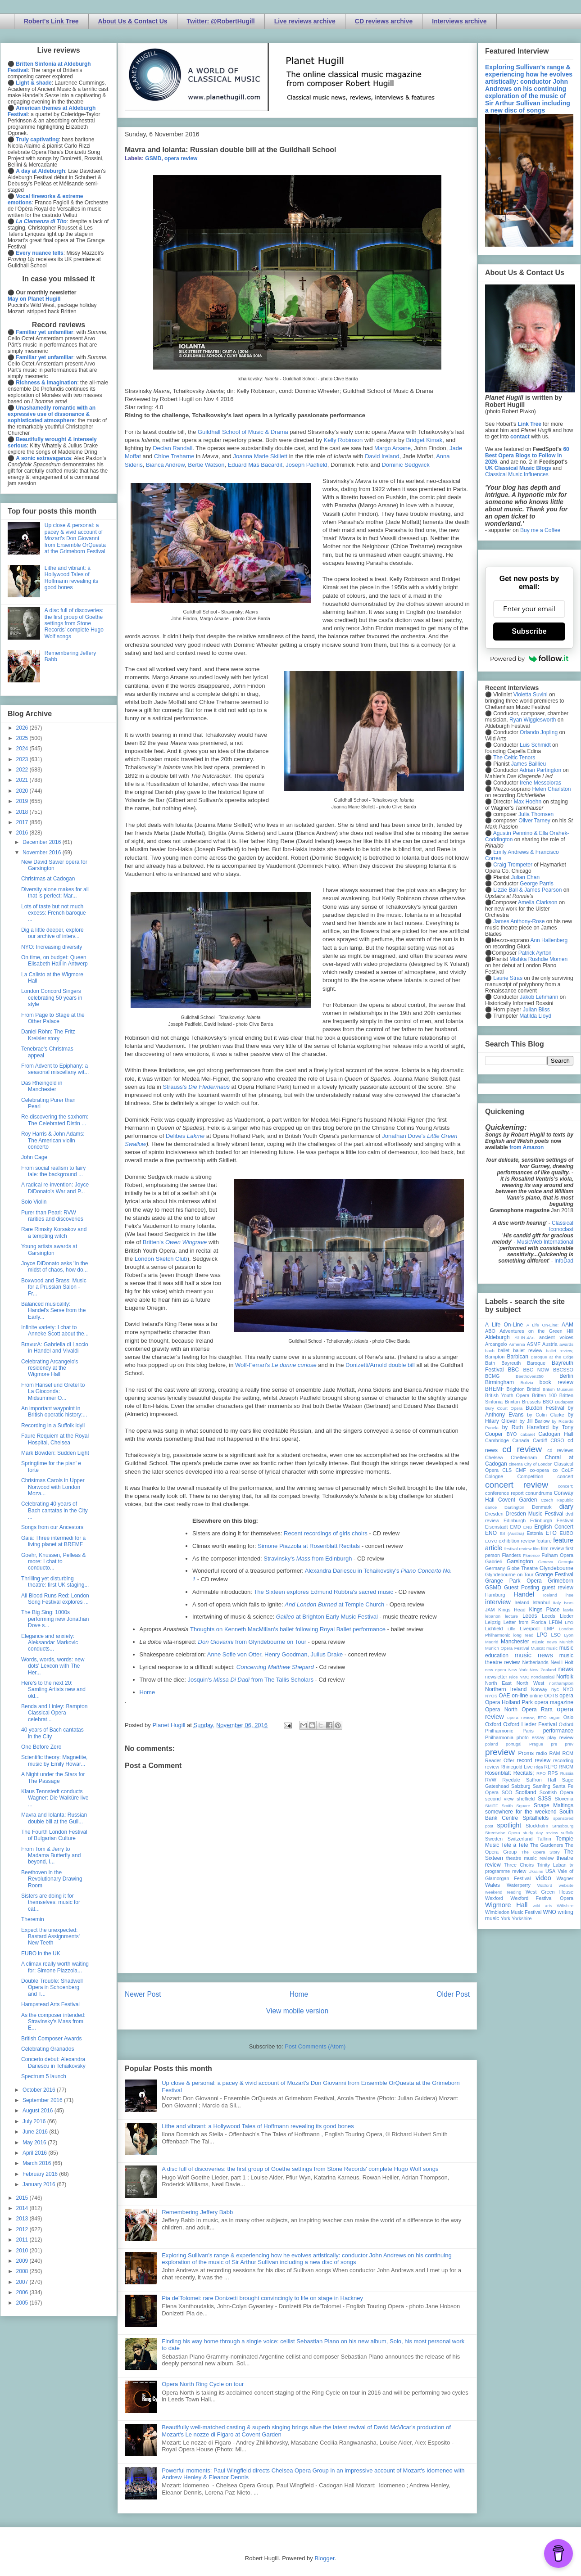  Describe the element at coordinates (553, 1773) in the screenshot. I see `RPS` at that location.